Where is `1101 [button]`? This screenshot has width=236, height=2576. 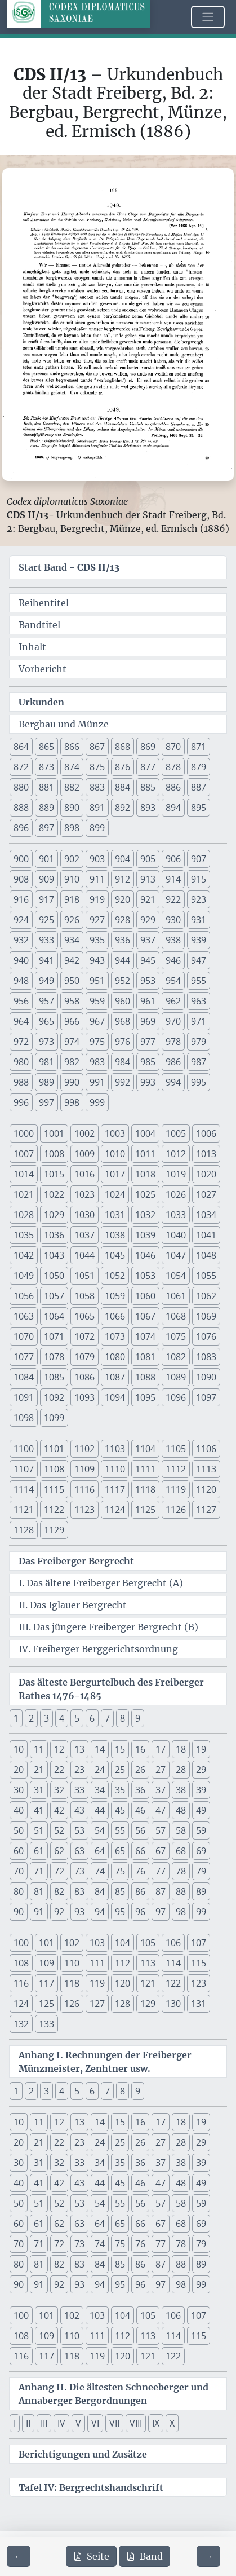 1101 [button] is located at coordinates (54, 1449).